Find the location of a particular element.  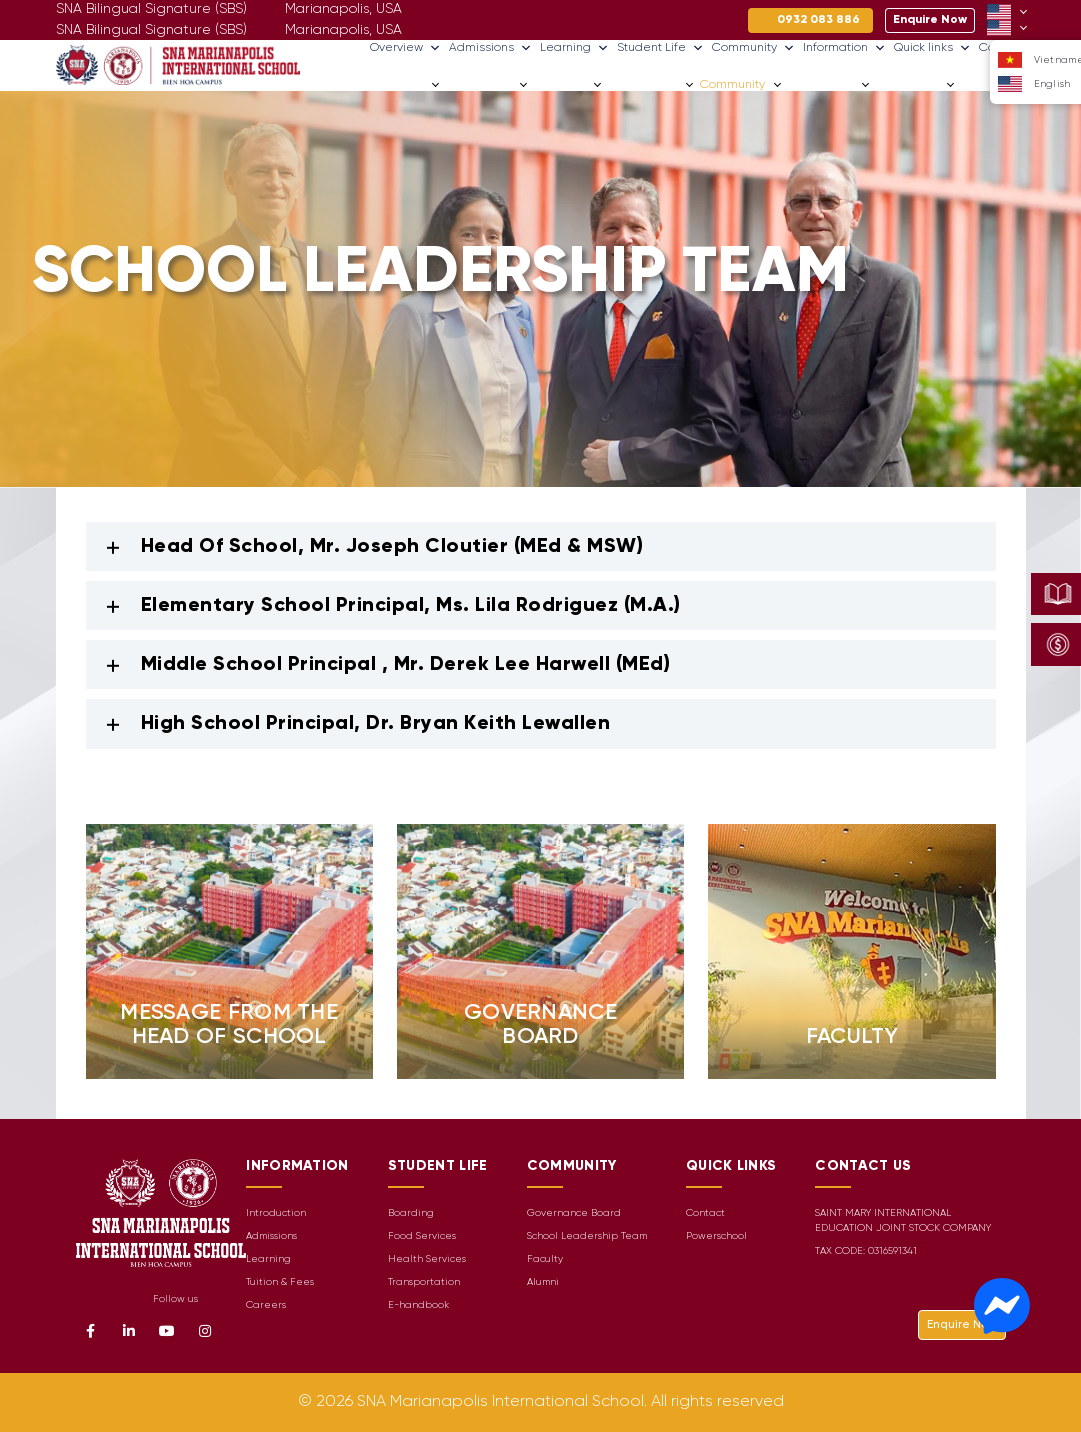

School Leadership Team is located at coordinates (587, 1236).